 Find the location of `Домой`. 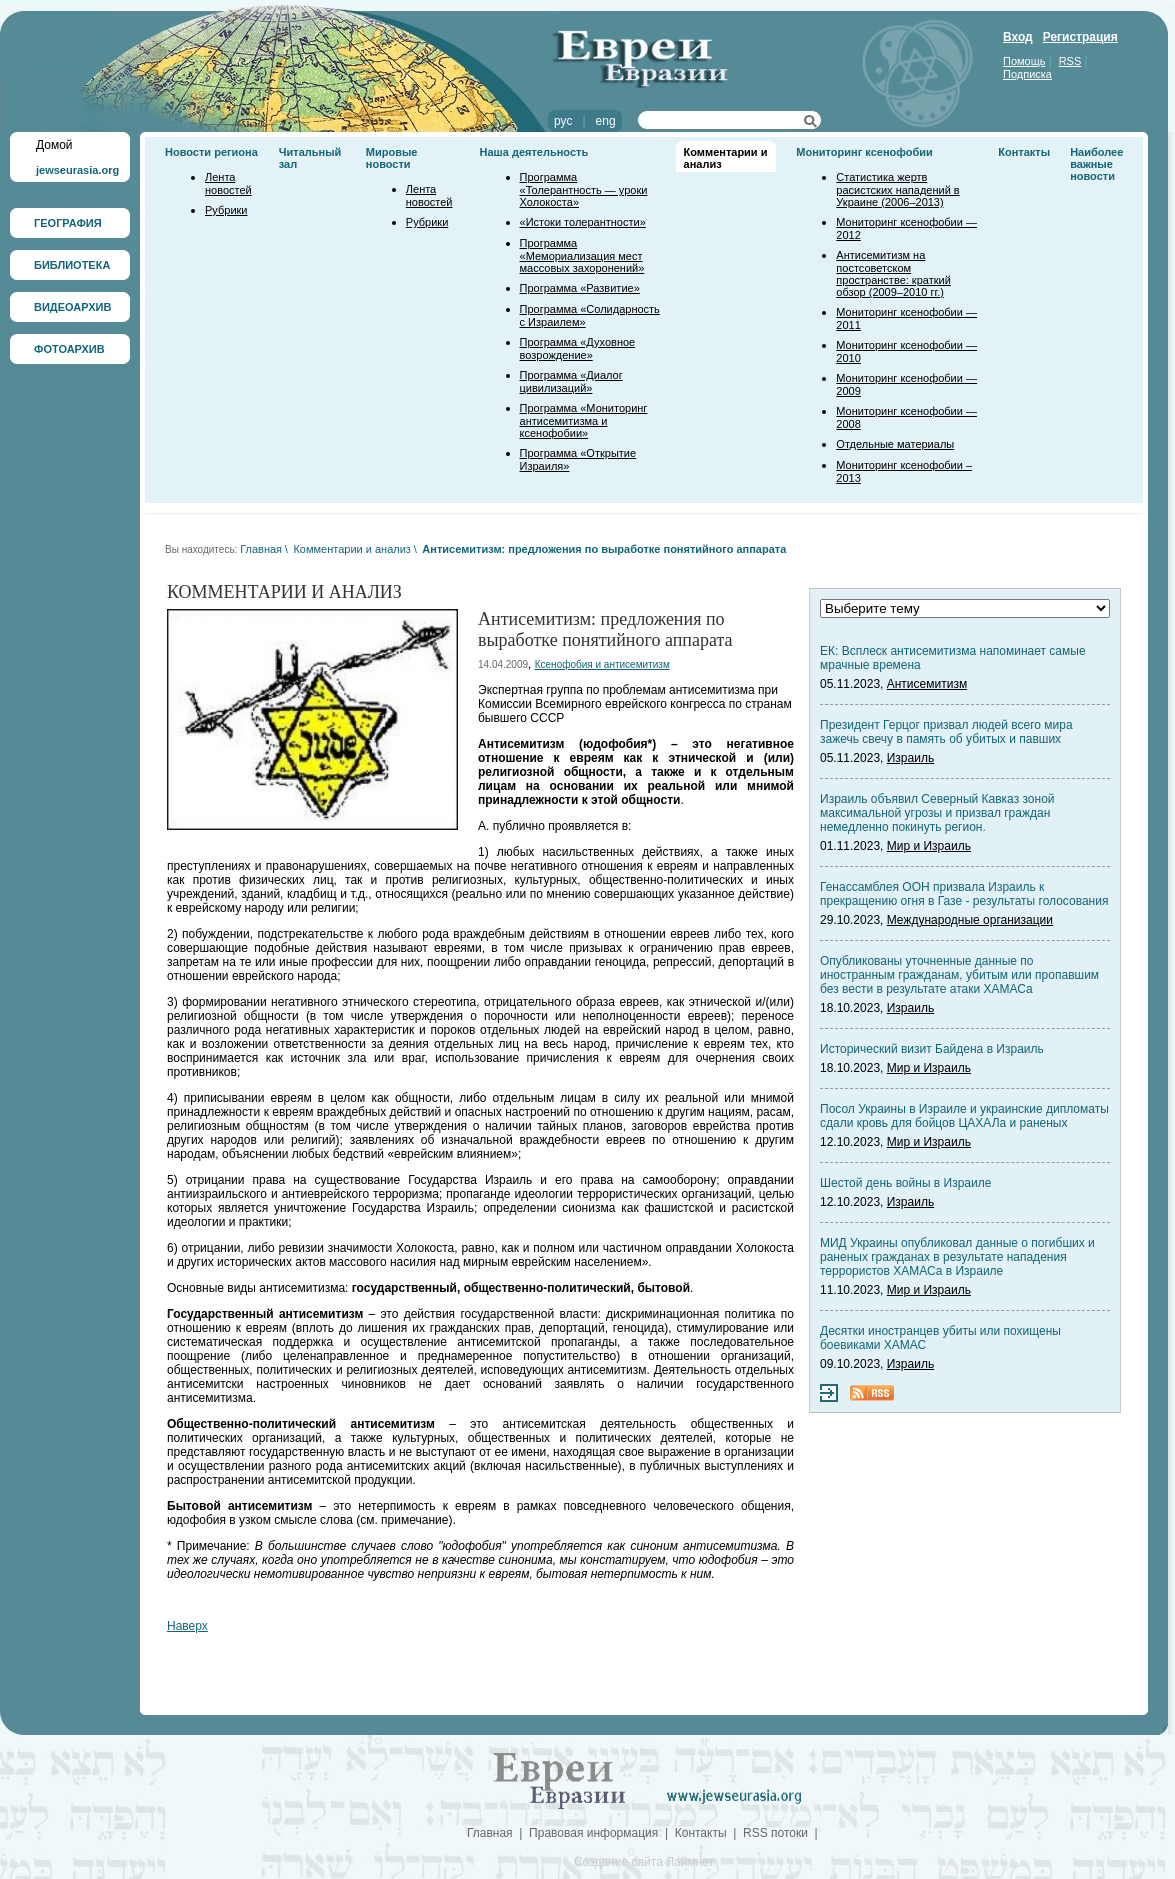

Домой is located at coordinates (54, 145).